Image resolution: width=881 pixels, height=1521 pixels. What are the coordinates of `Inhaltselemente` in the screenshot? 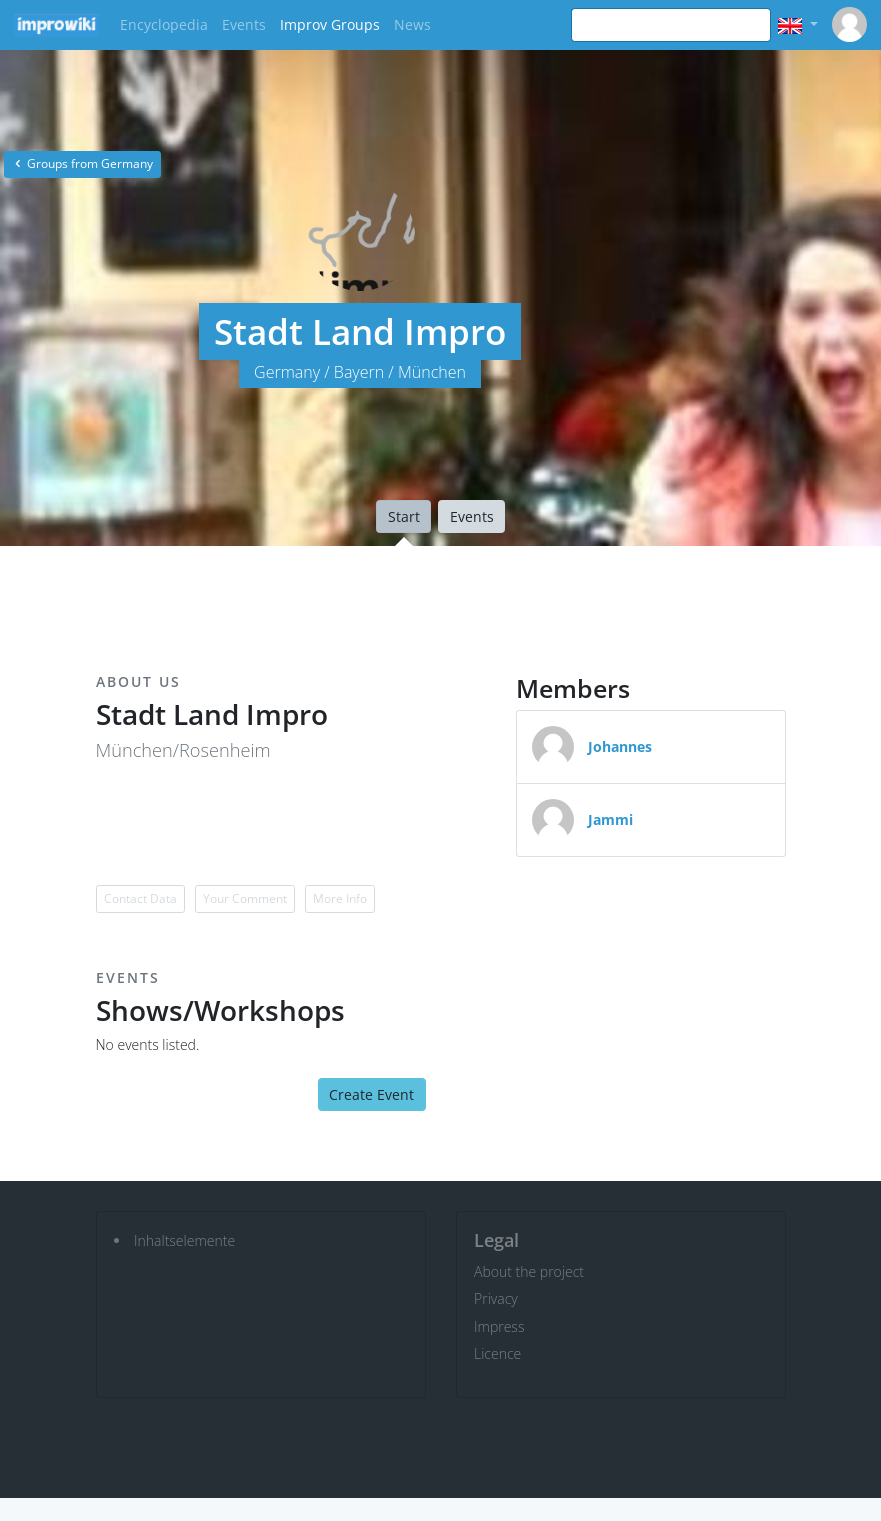 It's located at (184, 1240).